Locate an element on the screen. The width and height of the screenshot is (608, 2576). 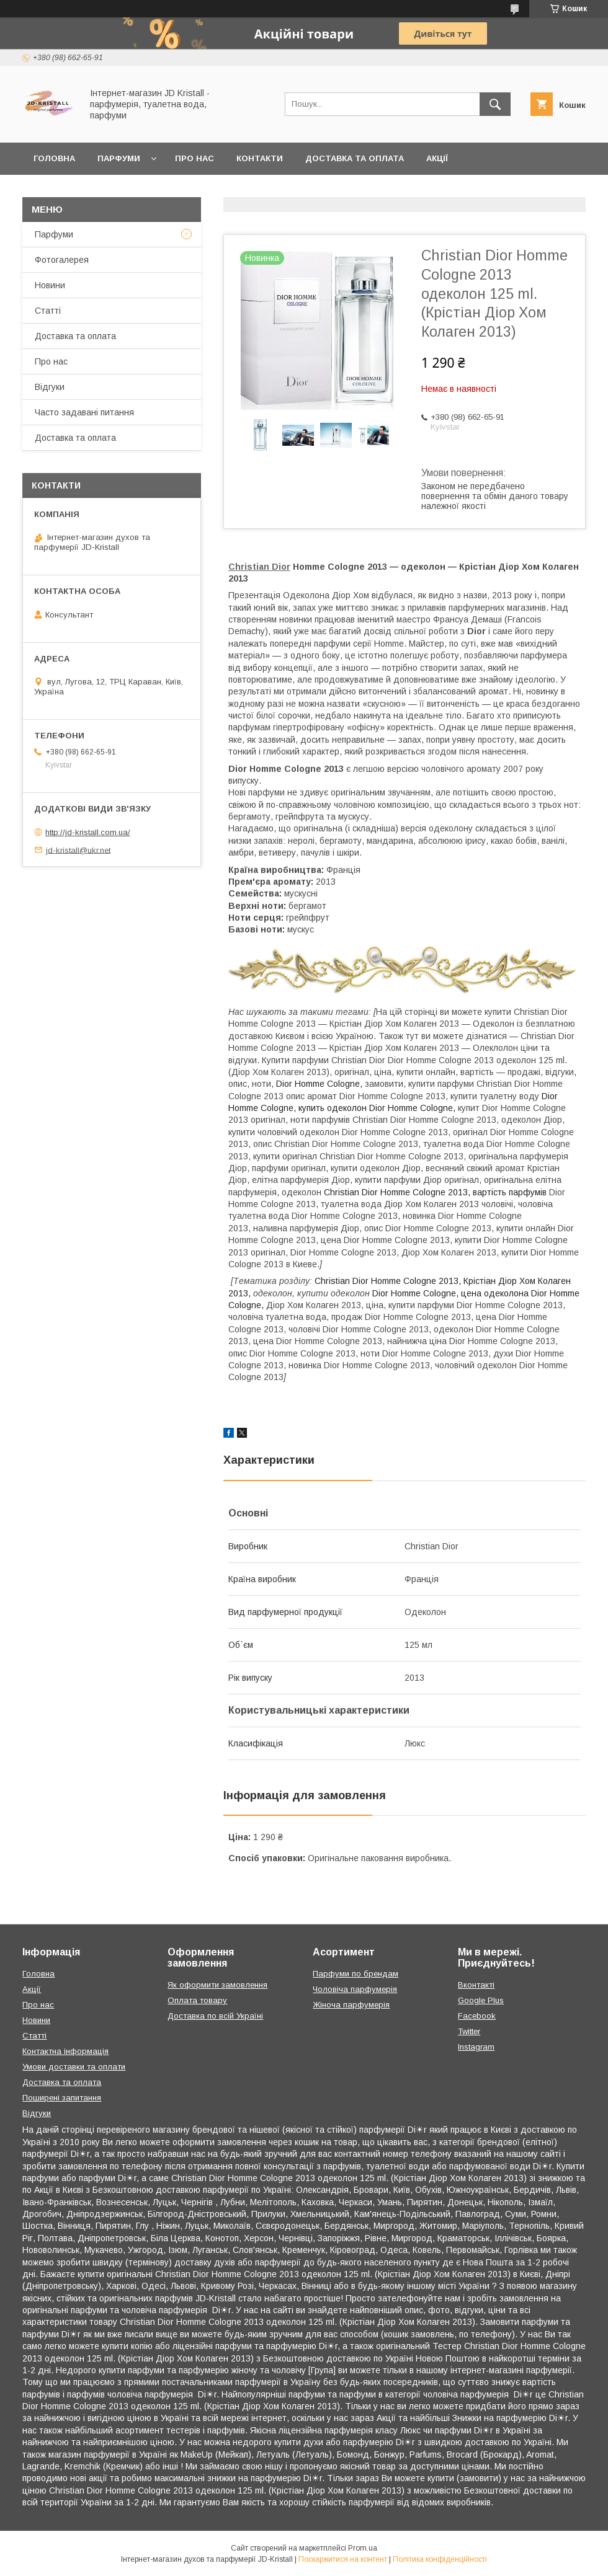
Умови доставки та оплати is located at coordinates (73, 2066).